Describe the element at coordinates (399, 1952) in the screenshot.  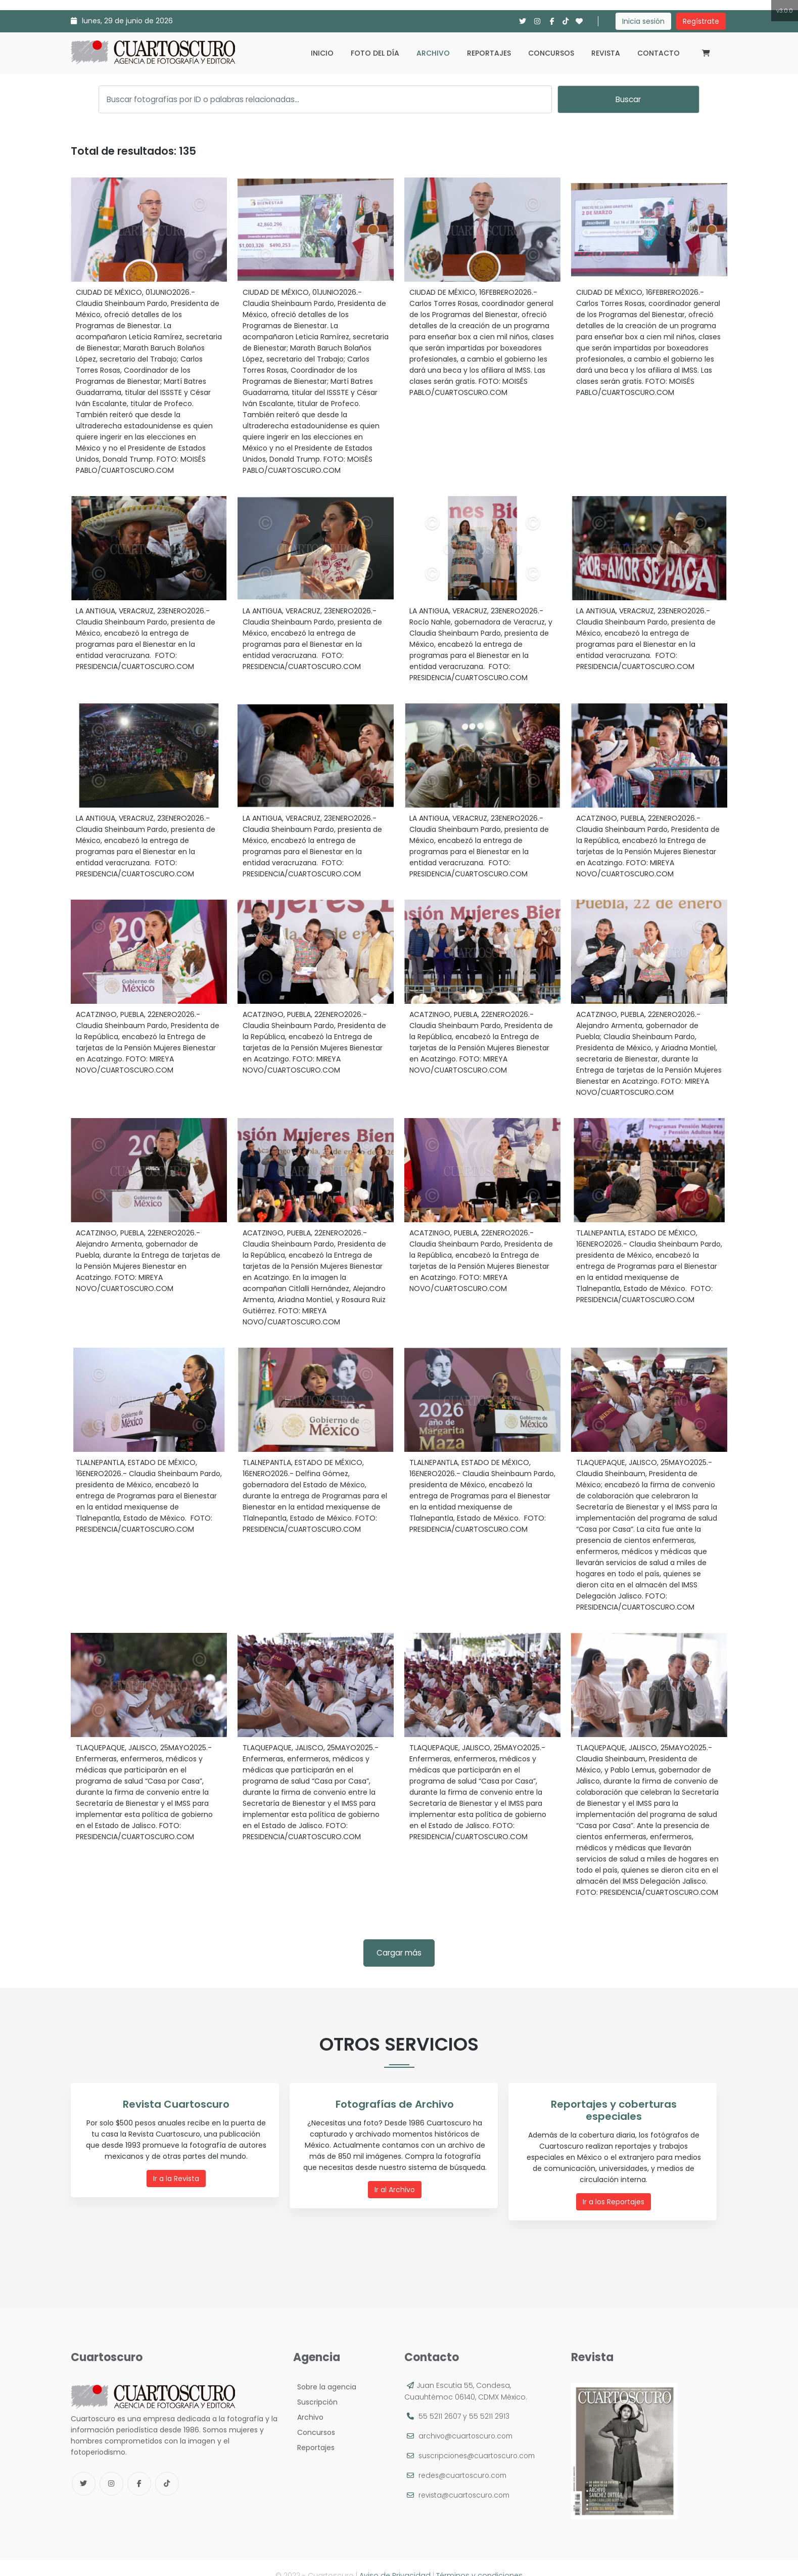
I see `Cargar más` at that location.